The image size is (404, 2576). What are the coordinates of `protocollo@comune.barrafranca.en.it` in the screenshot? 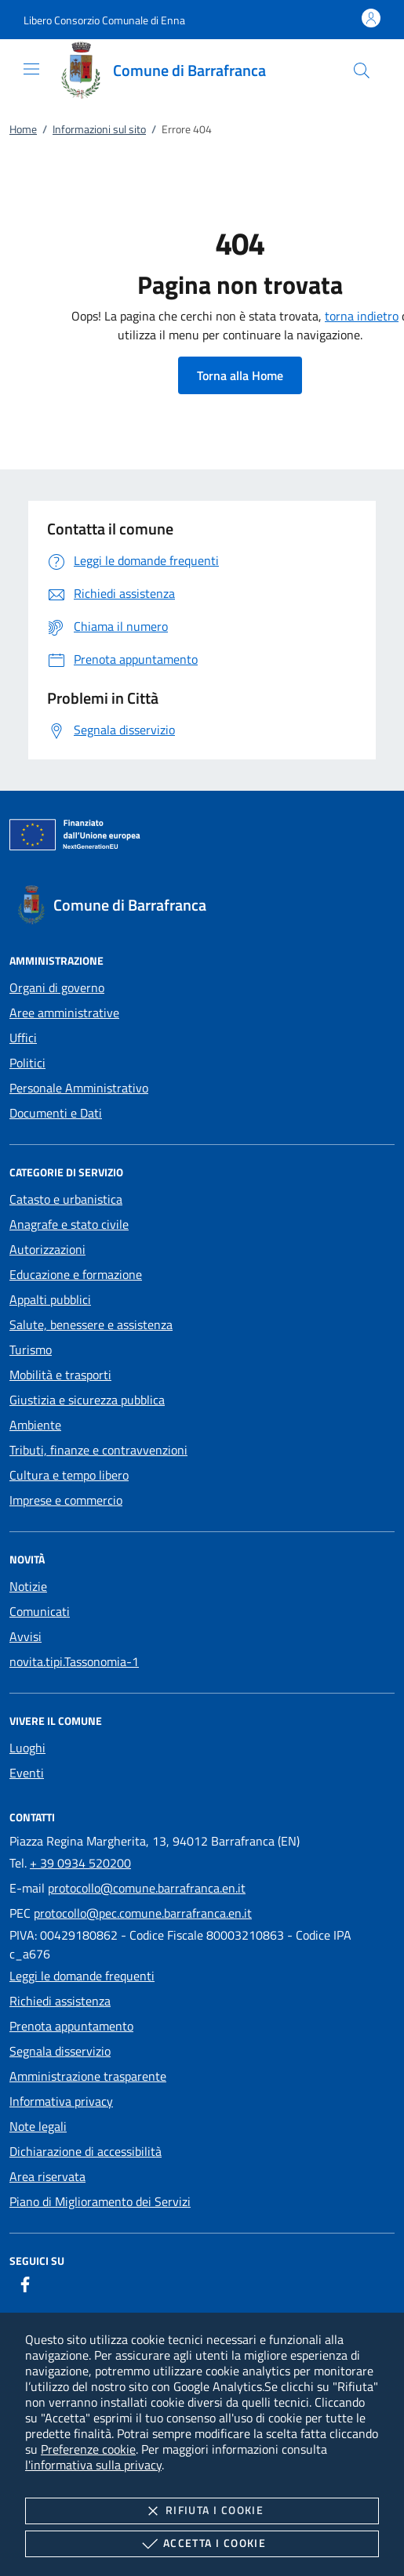 It's located at (147, 1888).